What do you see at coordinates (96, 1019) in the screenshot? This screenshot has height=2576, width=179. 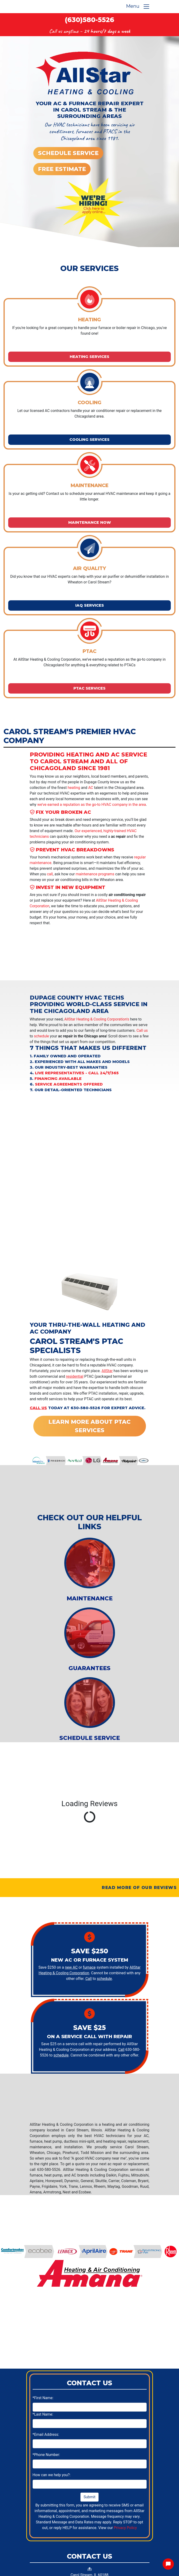 I see `AllStar Heating & Cooling Corporation's` at bounding box center [96, 1019].